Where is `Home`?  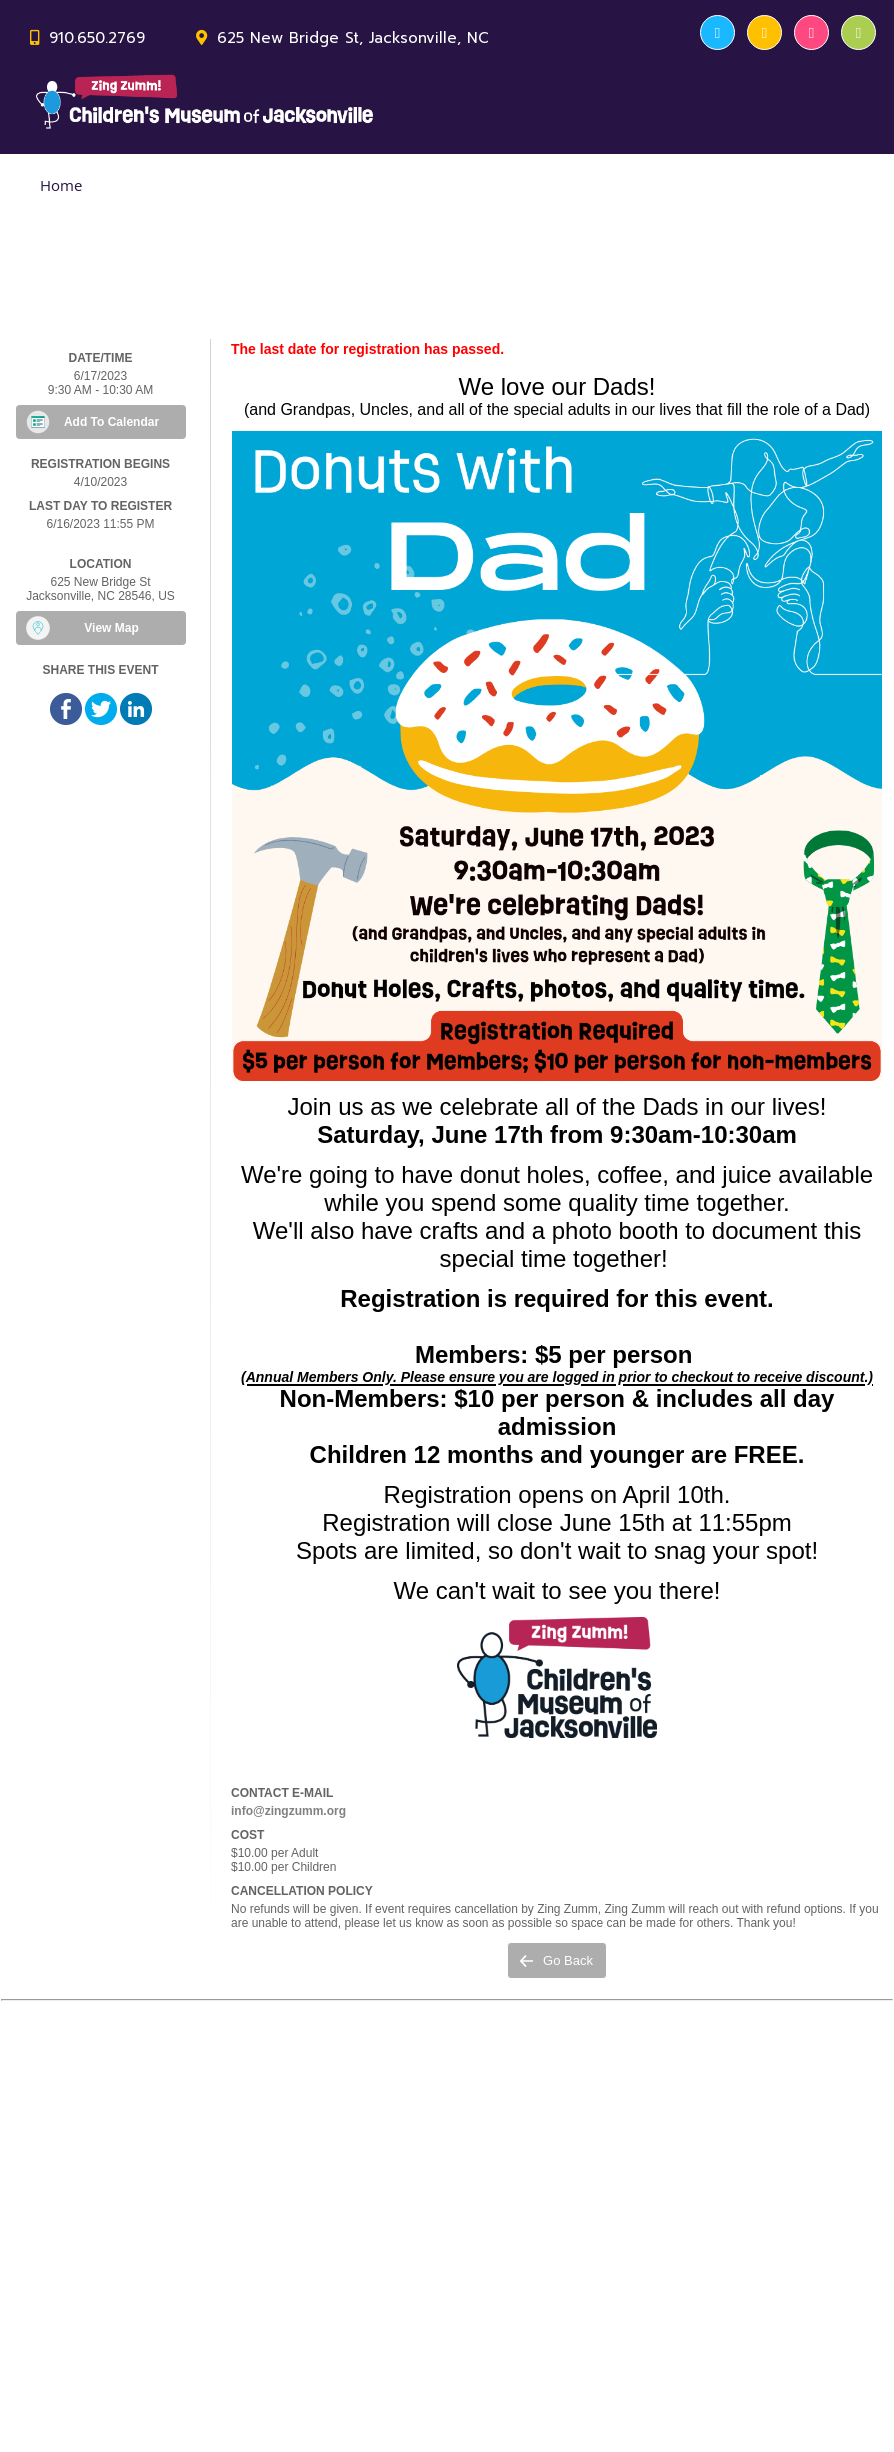 Home is located at coordinates (61, 185).